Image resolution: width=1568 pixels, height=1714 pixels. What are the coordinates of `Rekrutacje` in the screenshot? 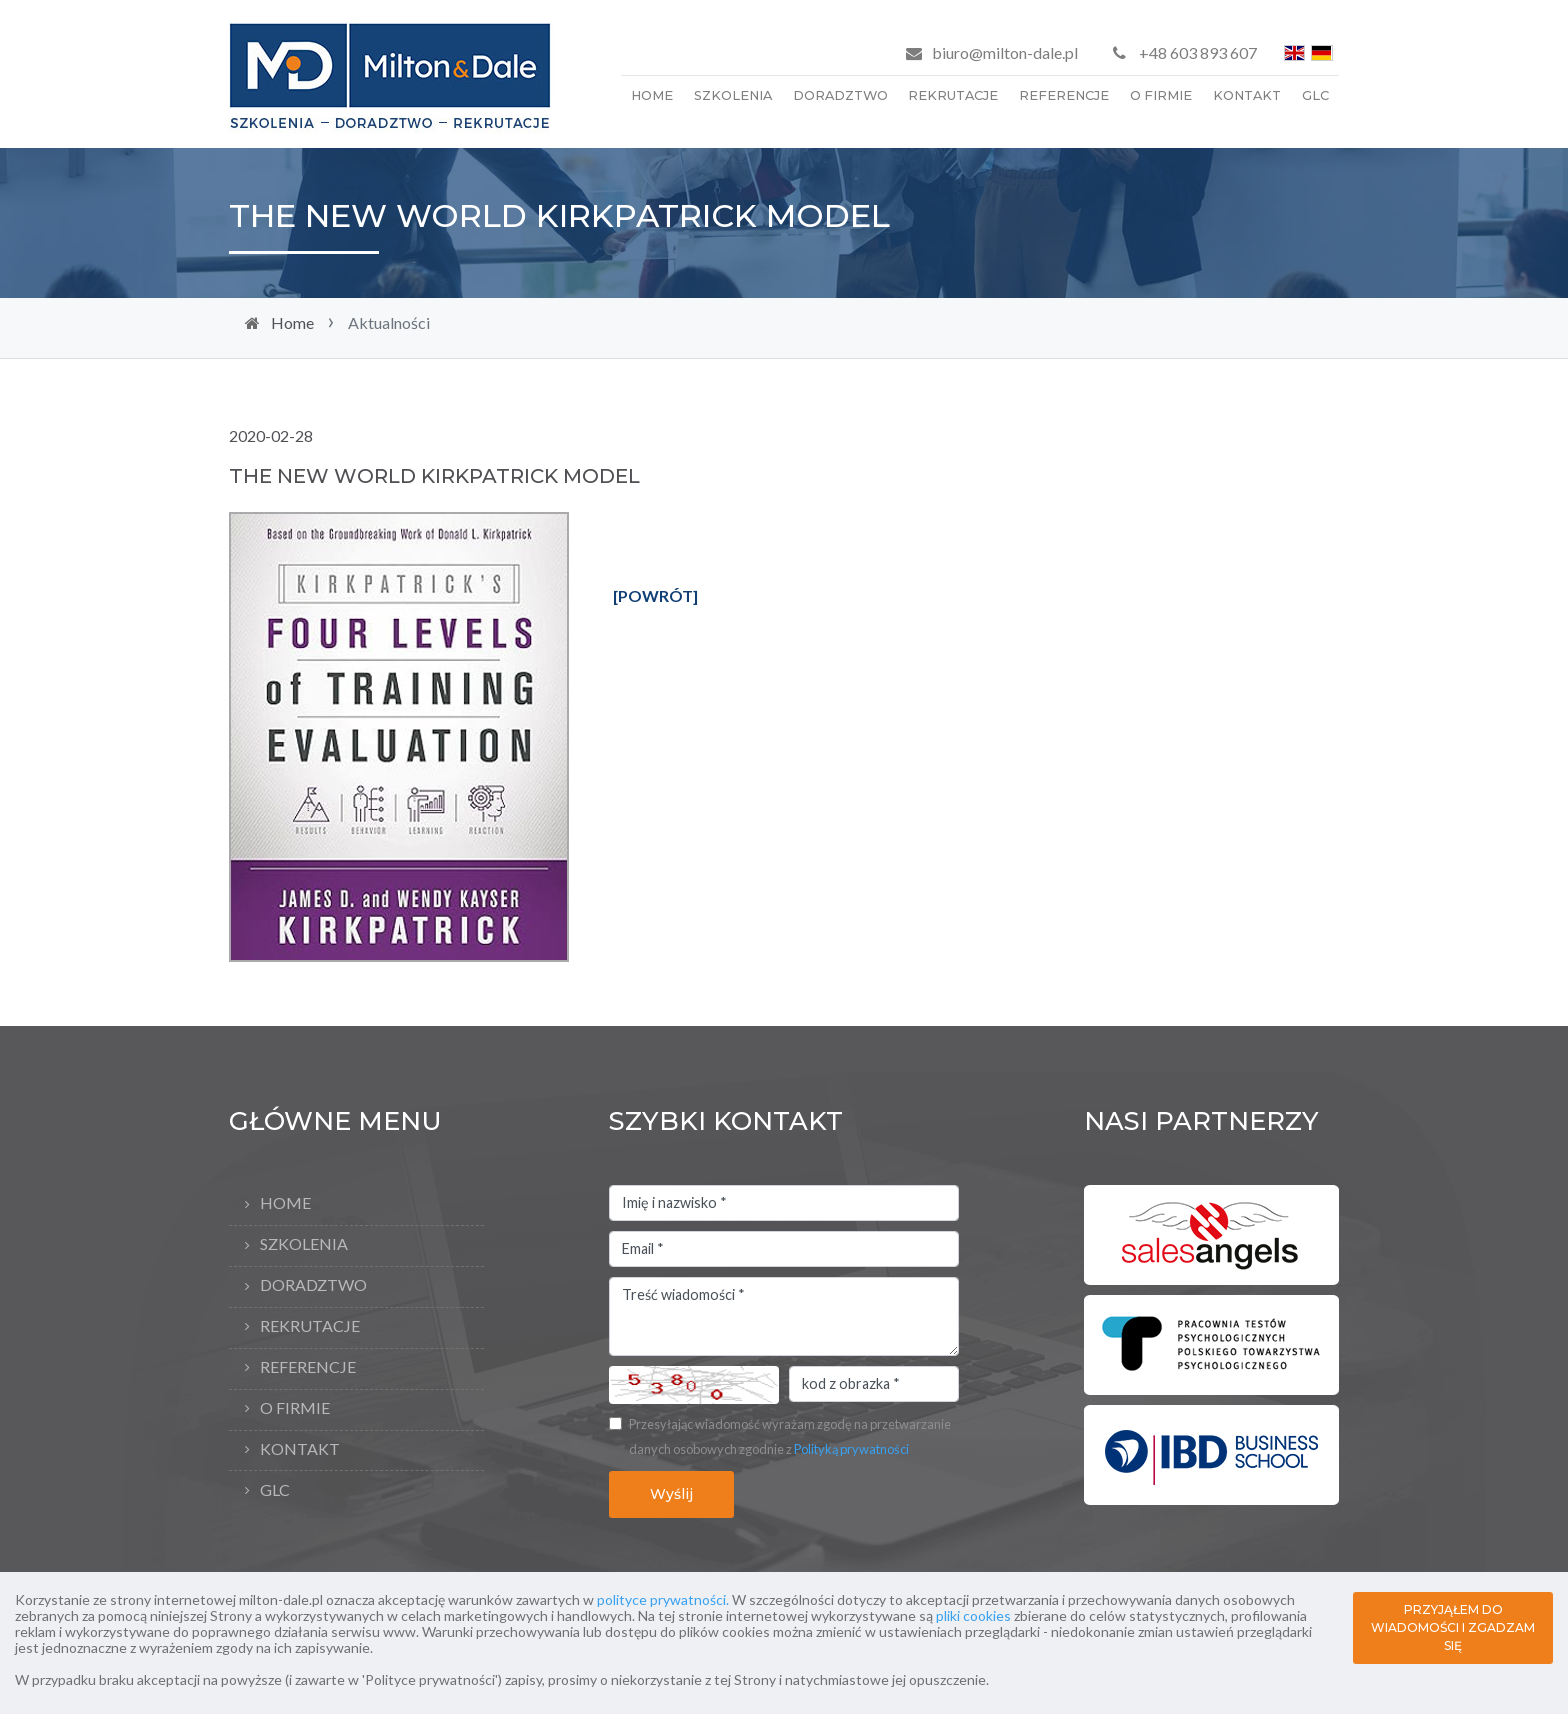 It's located at (953, 95).